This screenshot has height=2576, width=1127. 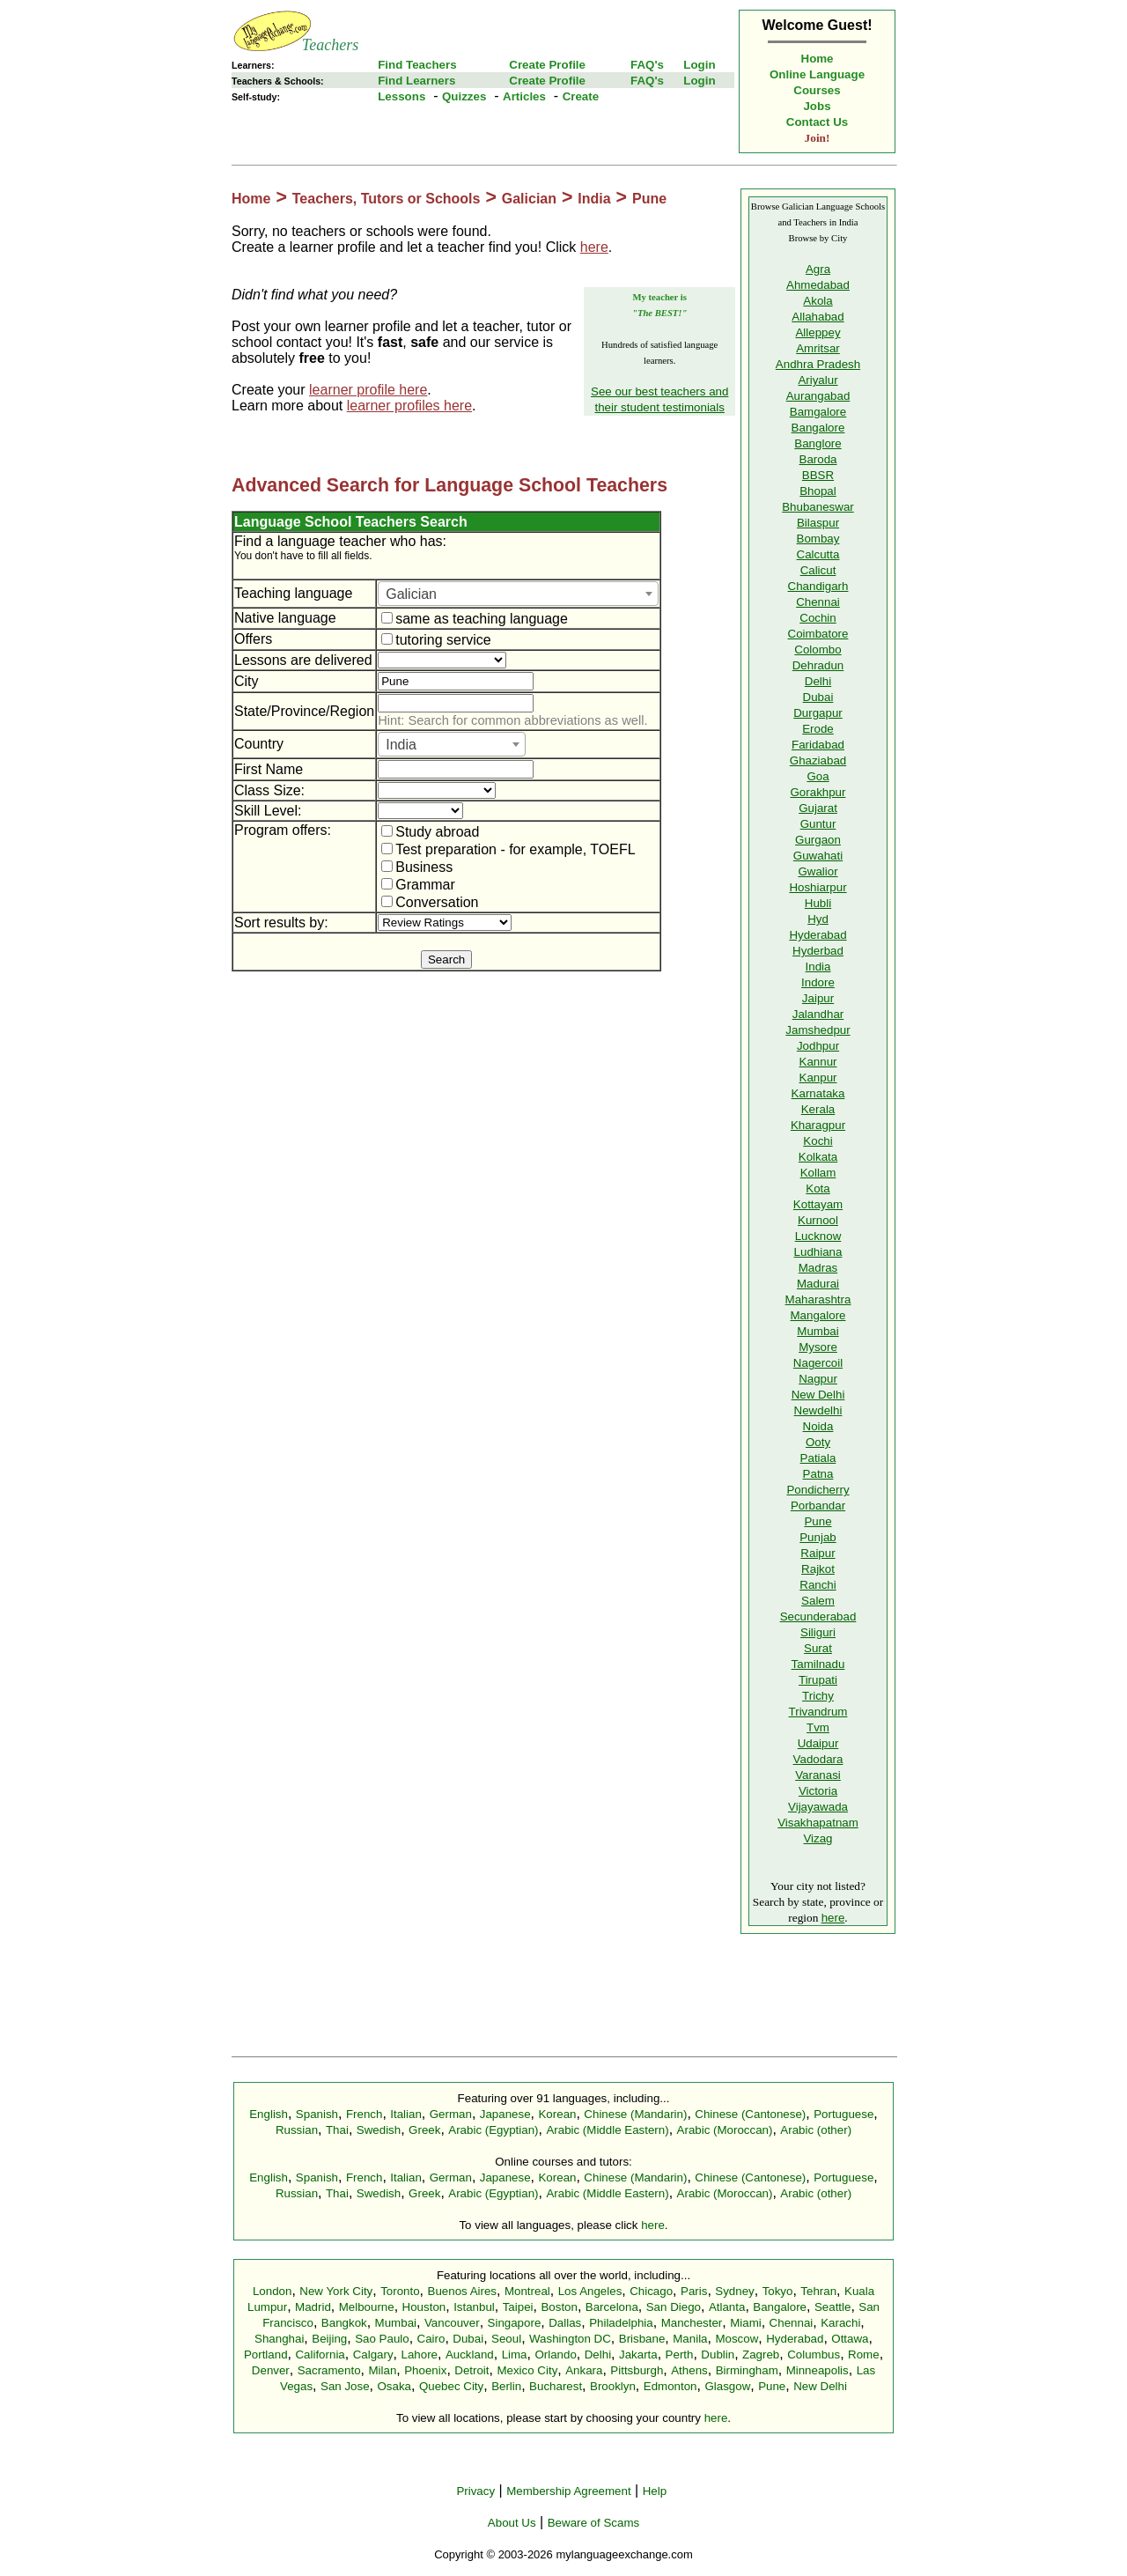 I want to click on Salem, so click(x=818, y=1600).